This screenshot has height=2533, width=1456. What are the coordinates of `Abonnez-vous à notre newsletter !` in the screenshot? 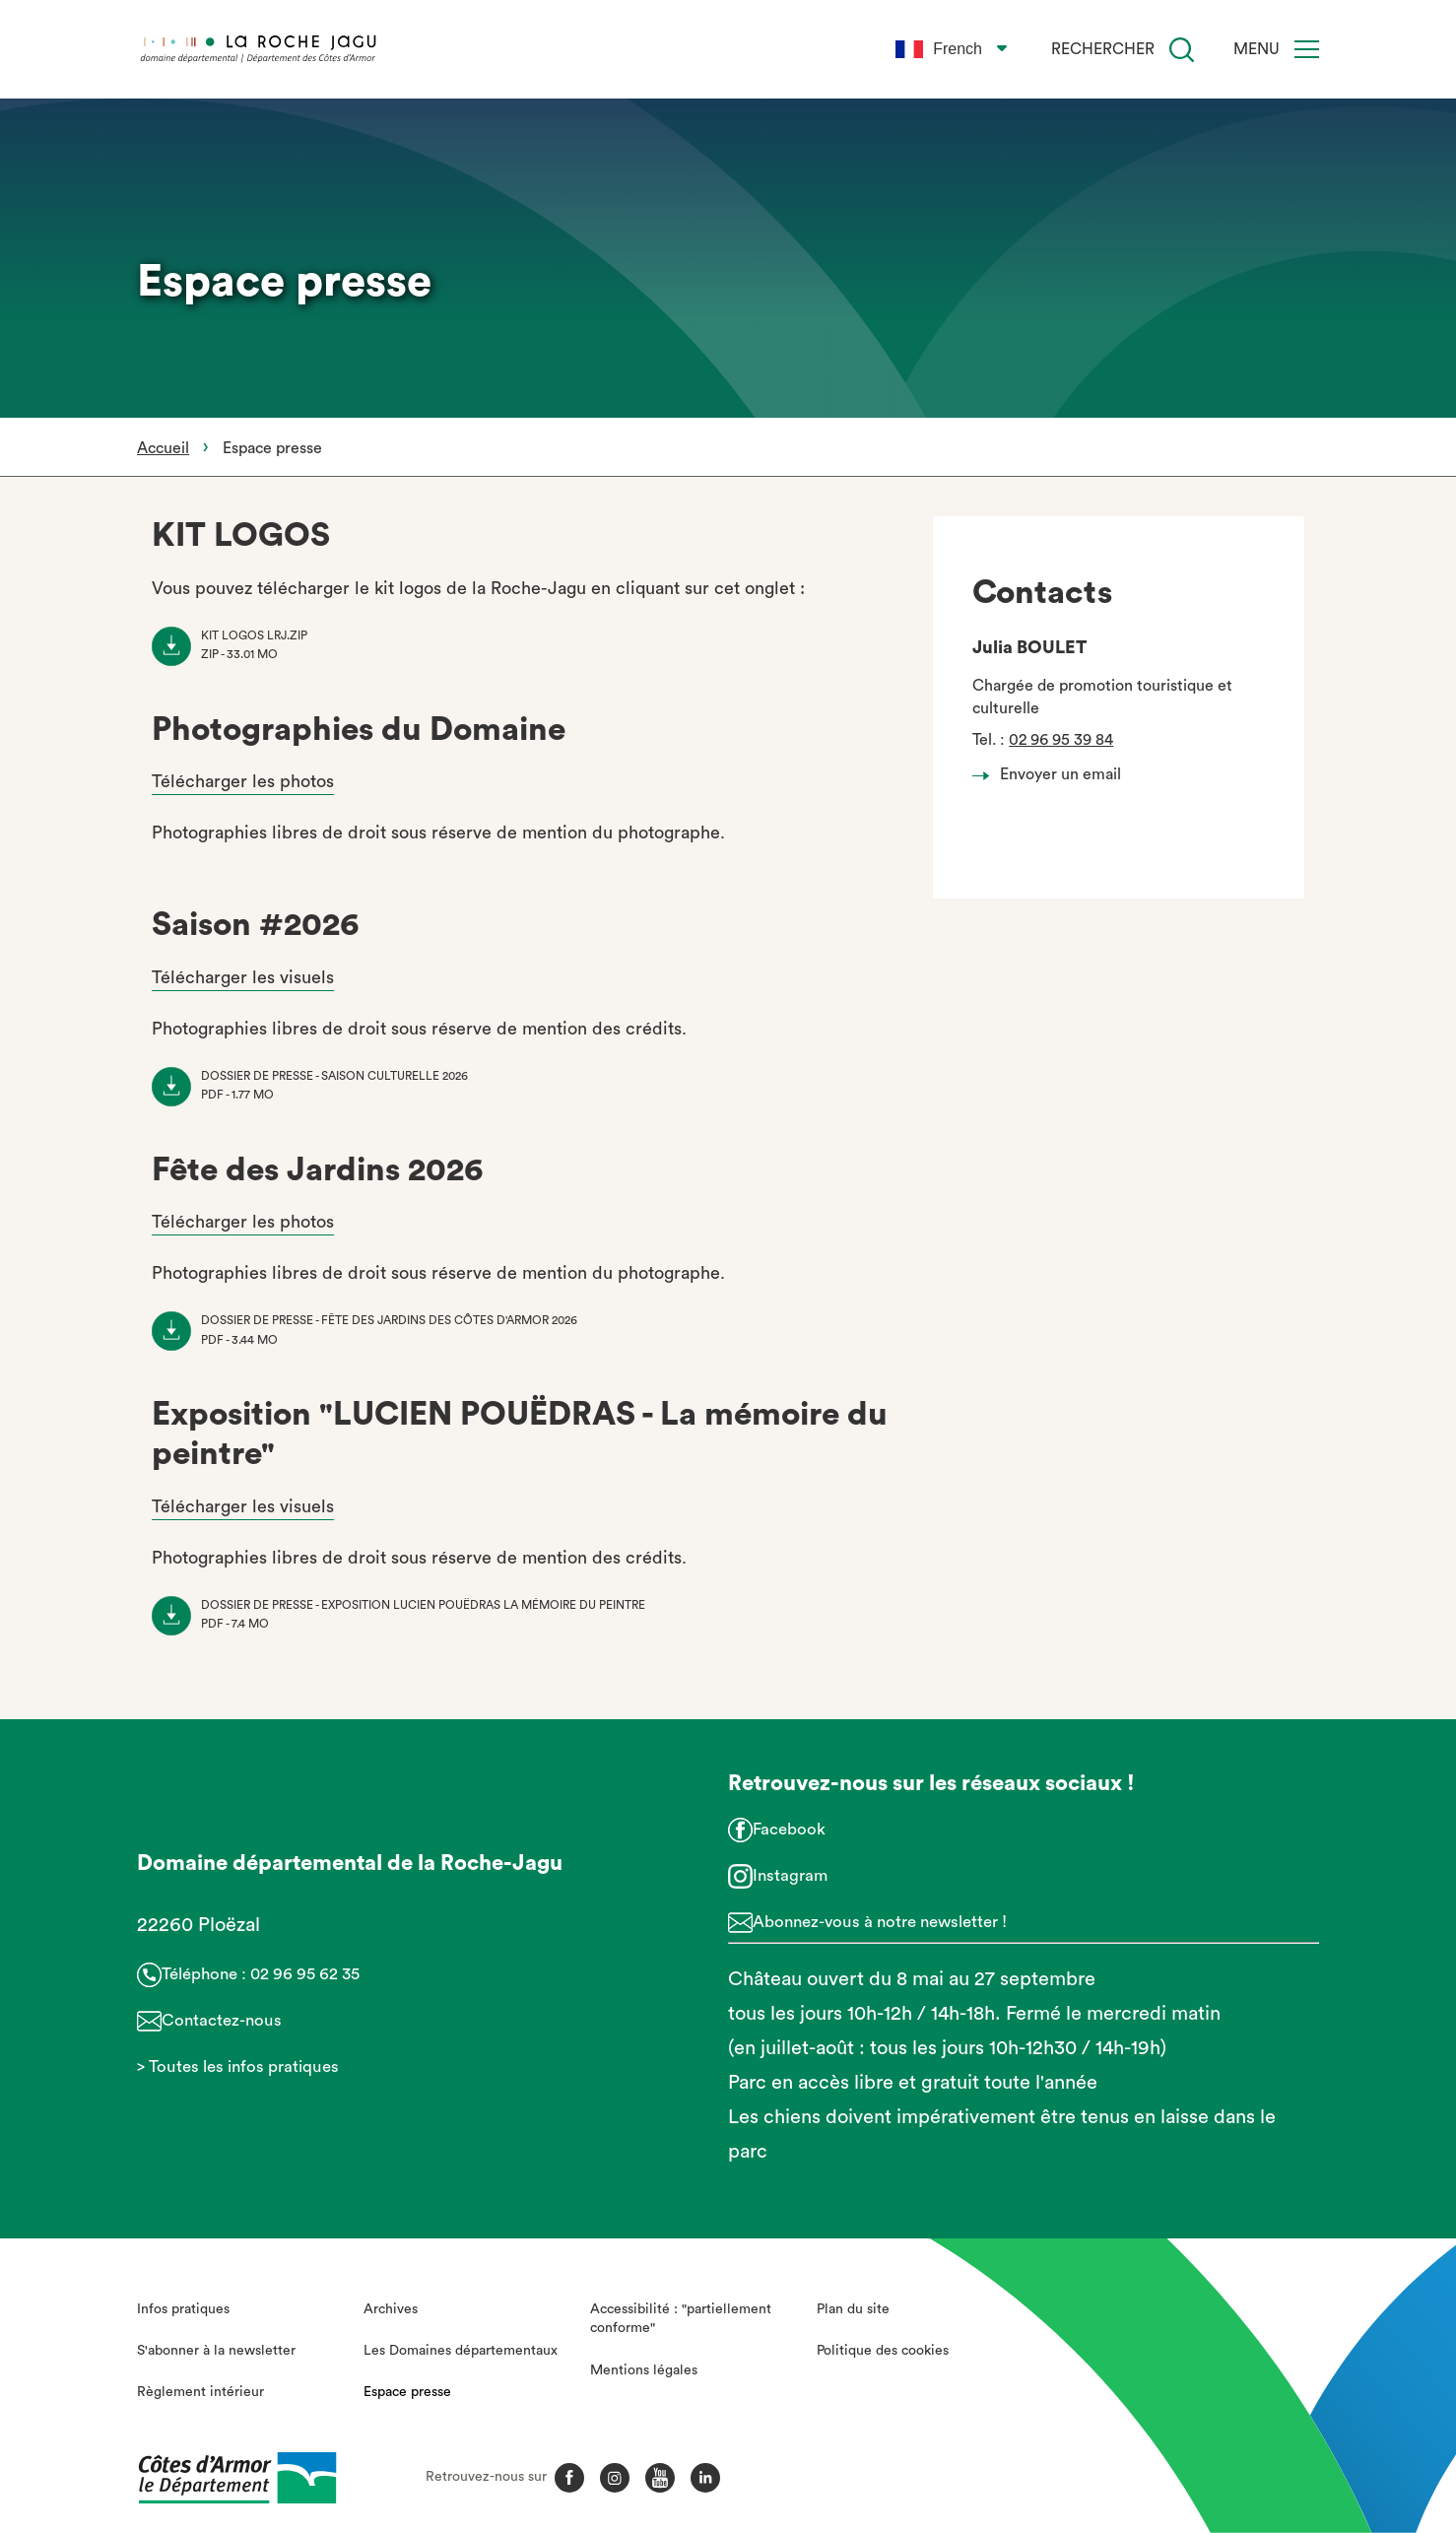 It's located at (880, 1921).